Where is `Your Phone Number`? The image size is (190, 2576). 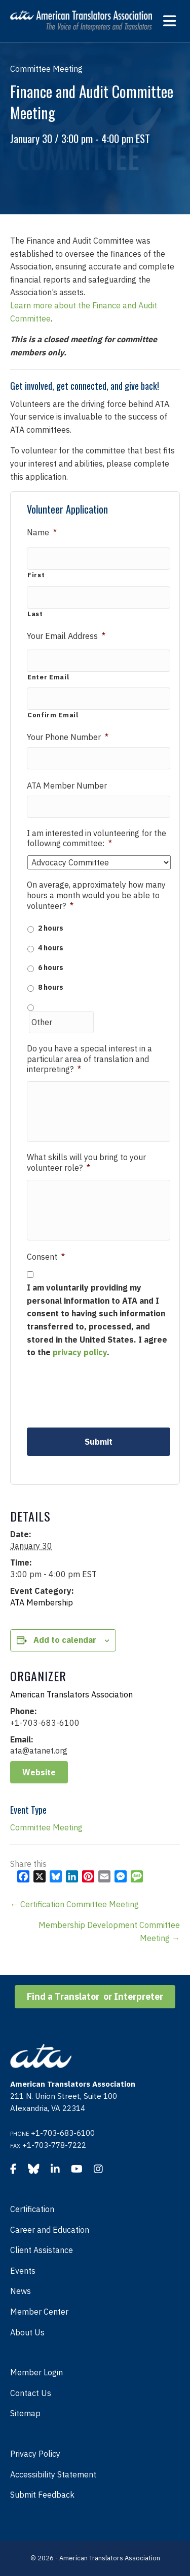
Your Phone Number is located at coordinates (67, 737).